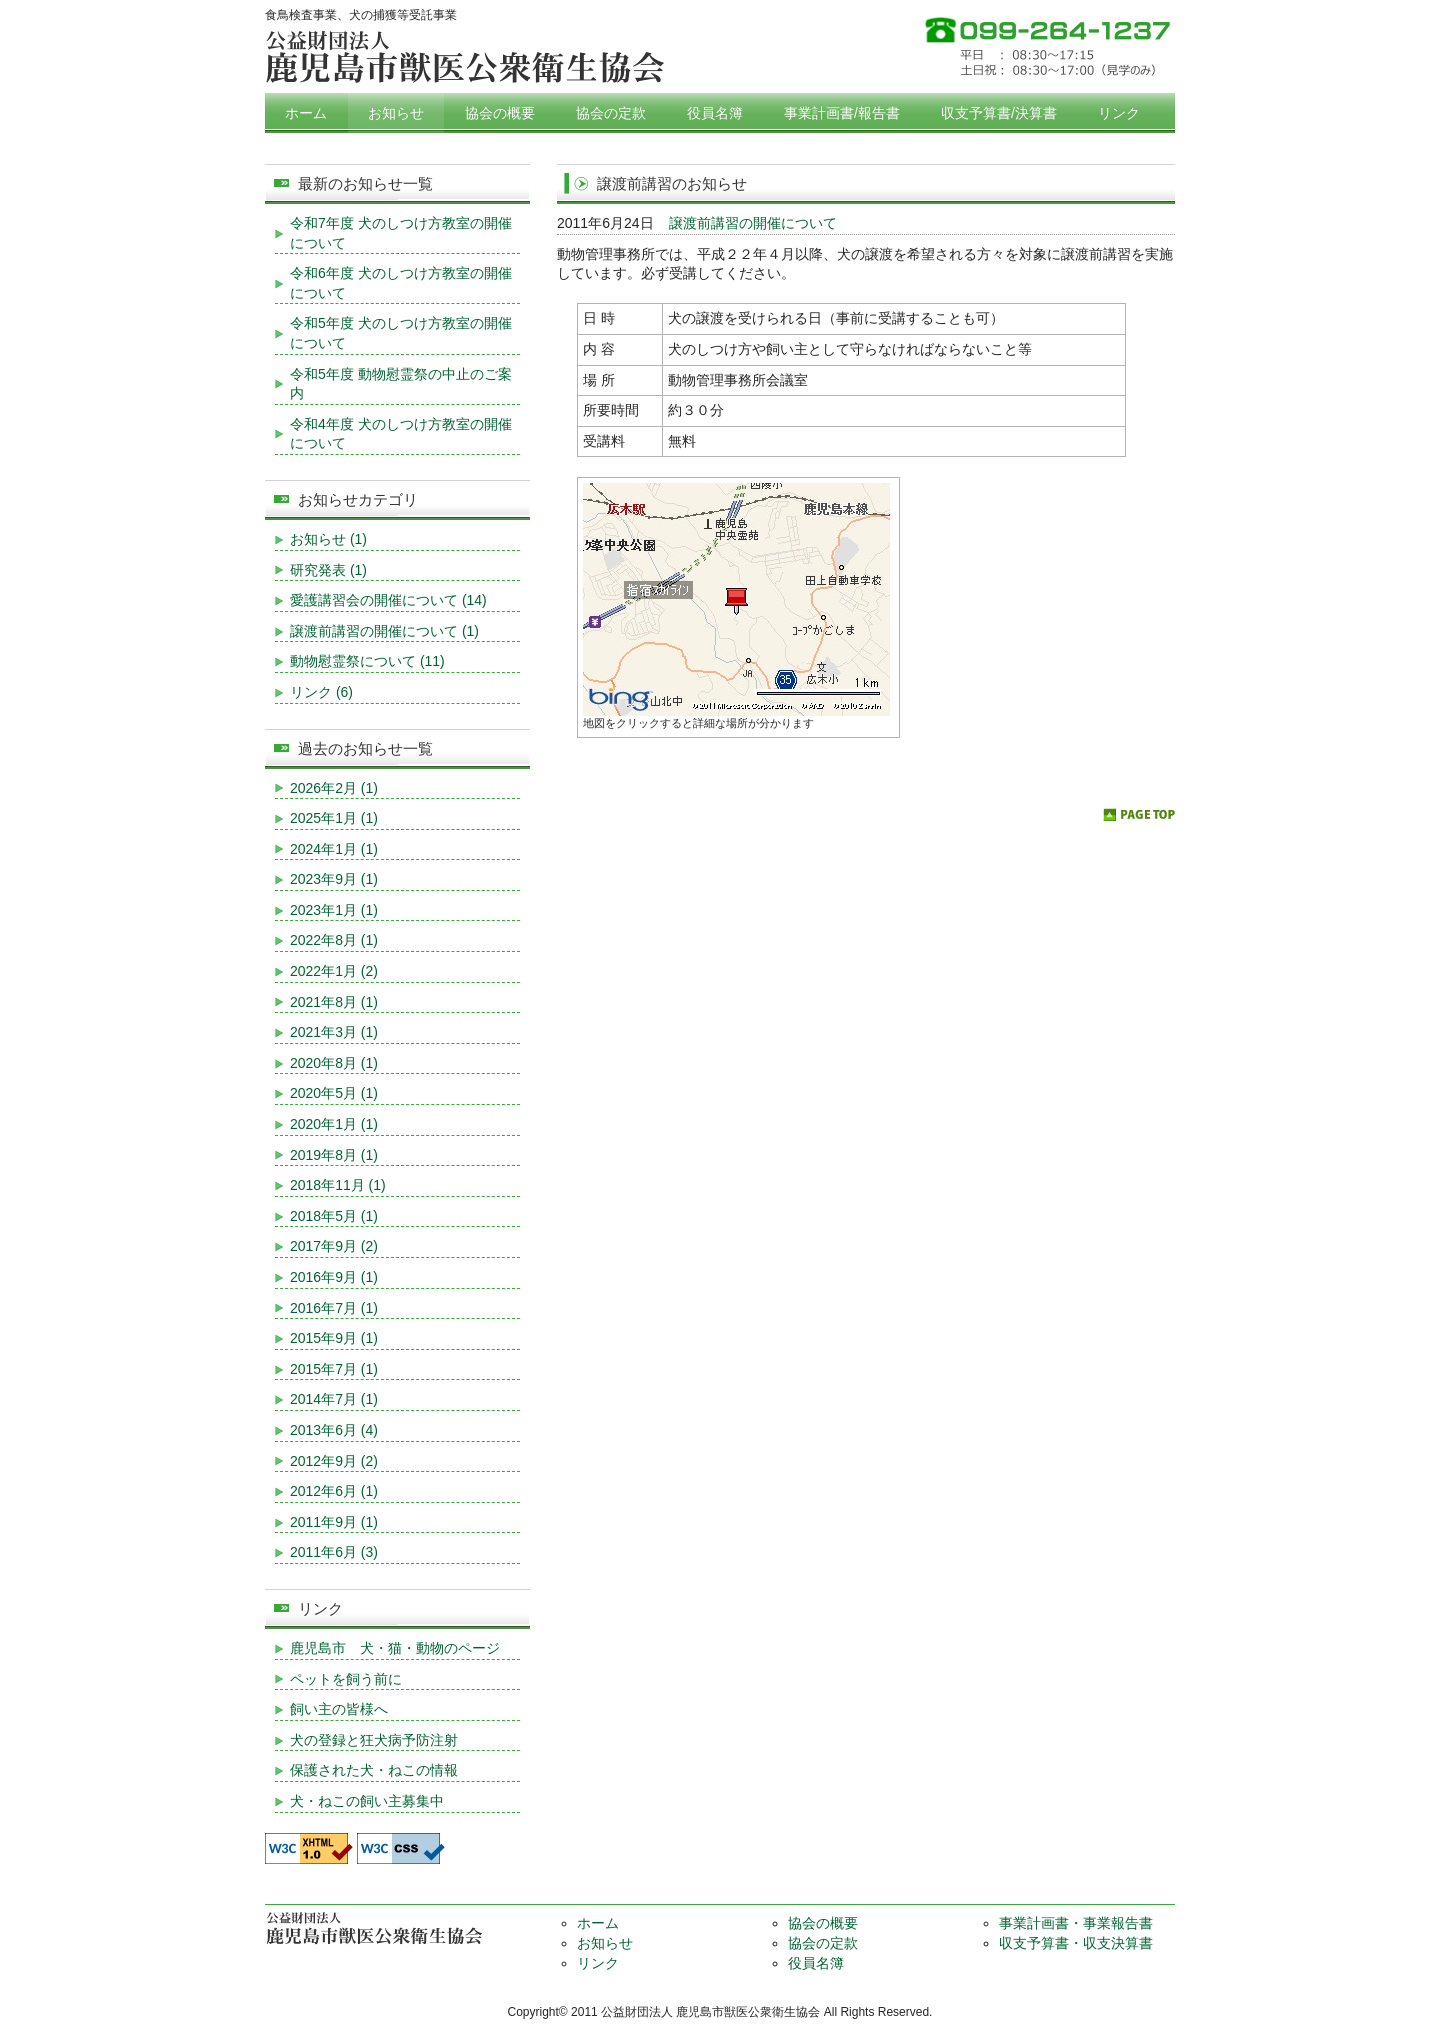  Describe the element at coordinates (384, 631) in the screenshot. I see `譲渡前講習の開催について (1)` at that location.